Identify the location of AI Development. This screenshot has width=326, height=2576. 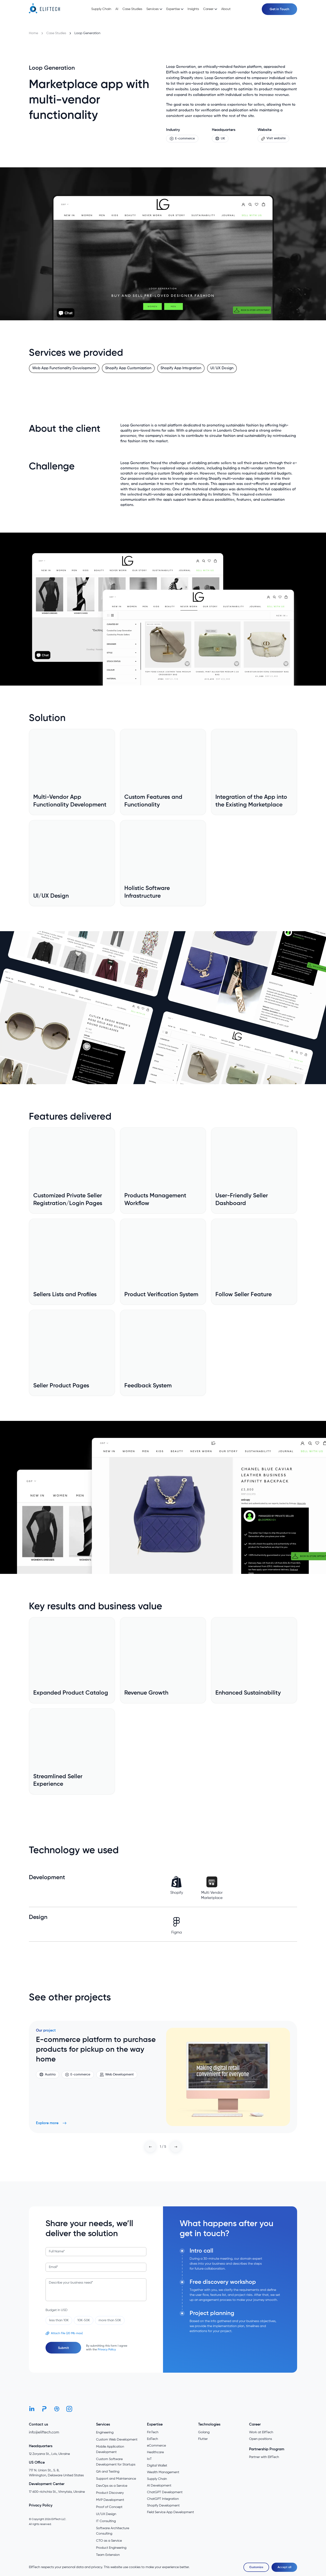
(159, 2485).